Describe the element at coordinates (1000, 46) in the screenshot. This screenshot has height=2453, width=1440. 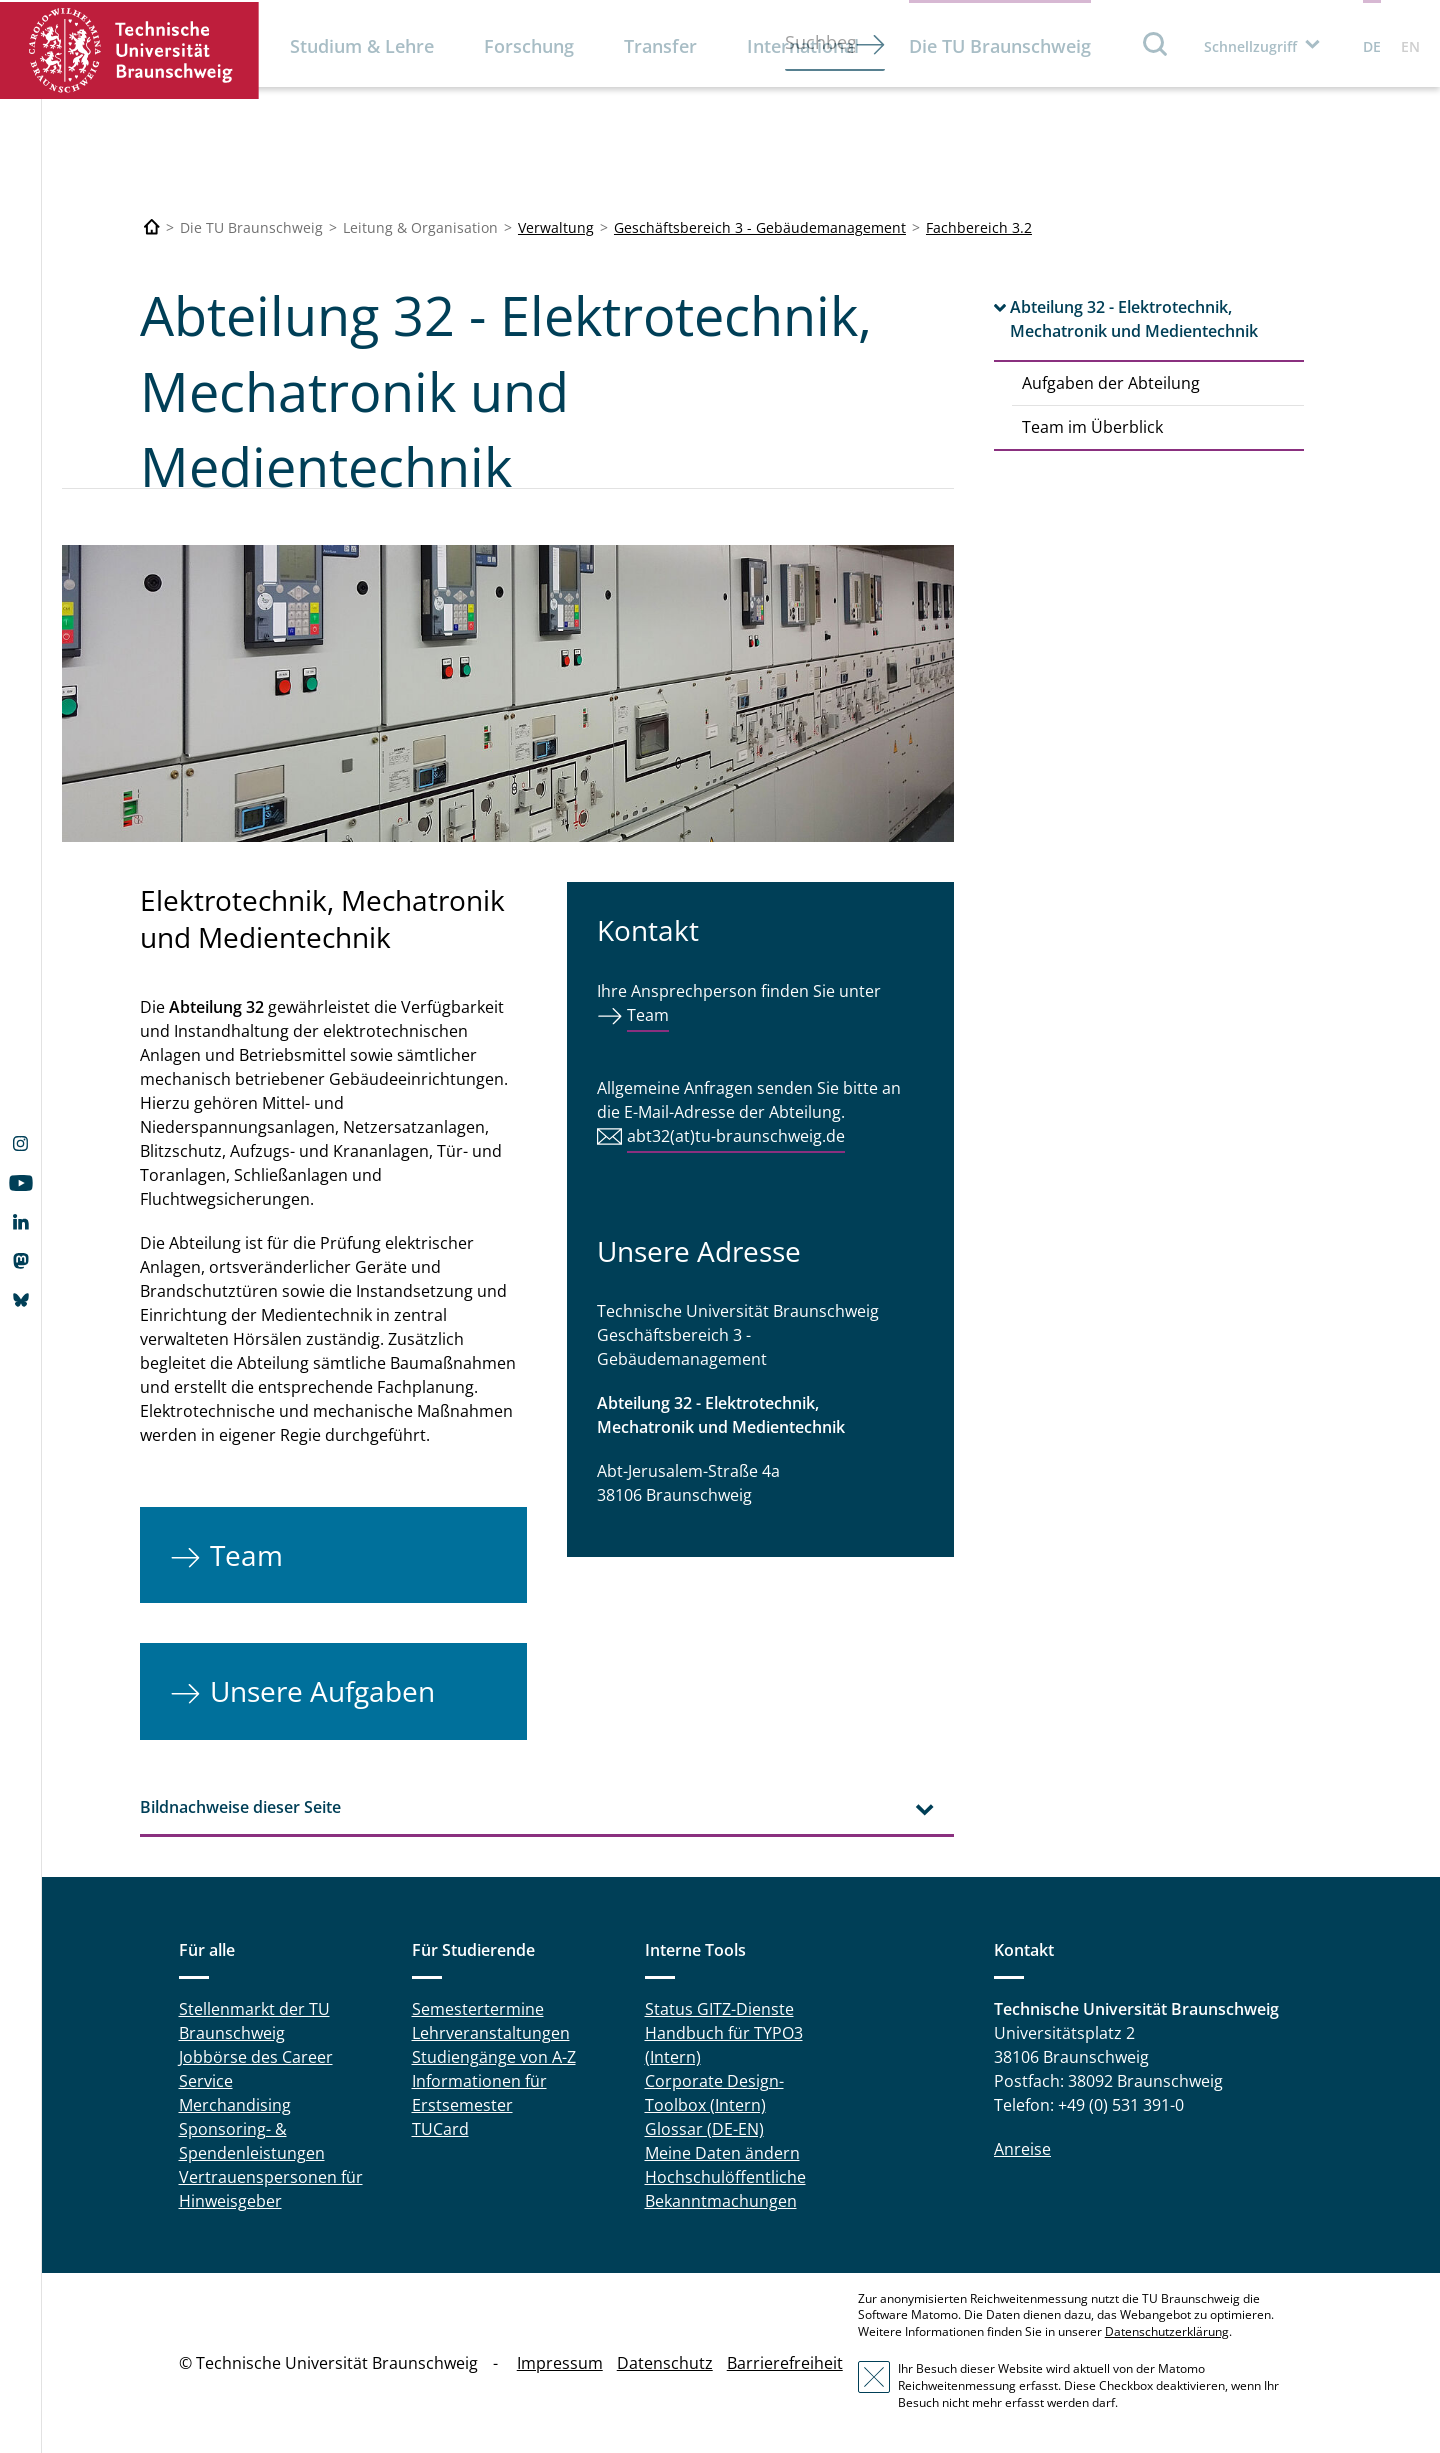
I see `Die TU Braunschweig` at that location.